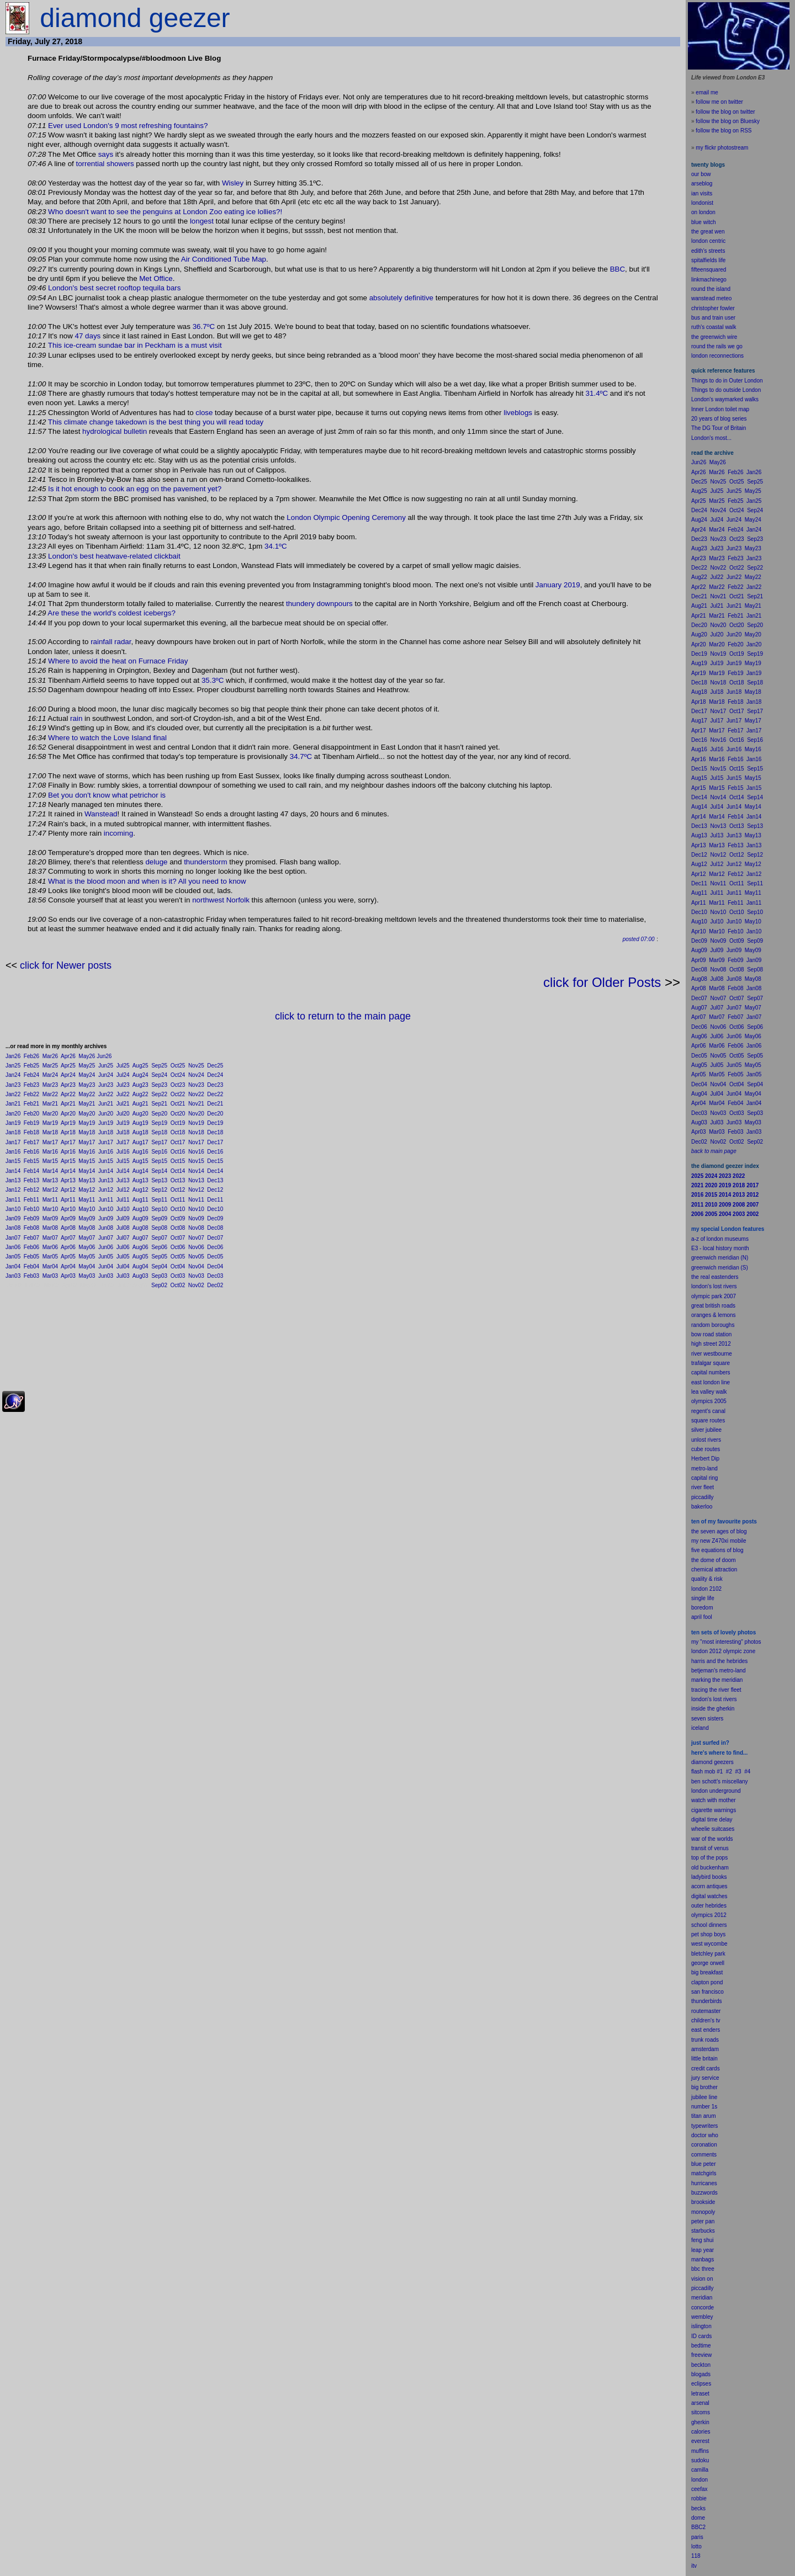  What do you see at coordinates (706, 1440) in the screenshot?
I see `unlost rivers` at bounding box center [706, 1440].